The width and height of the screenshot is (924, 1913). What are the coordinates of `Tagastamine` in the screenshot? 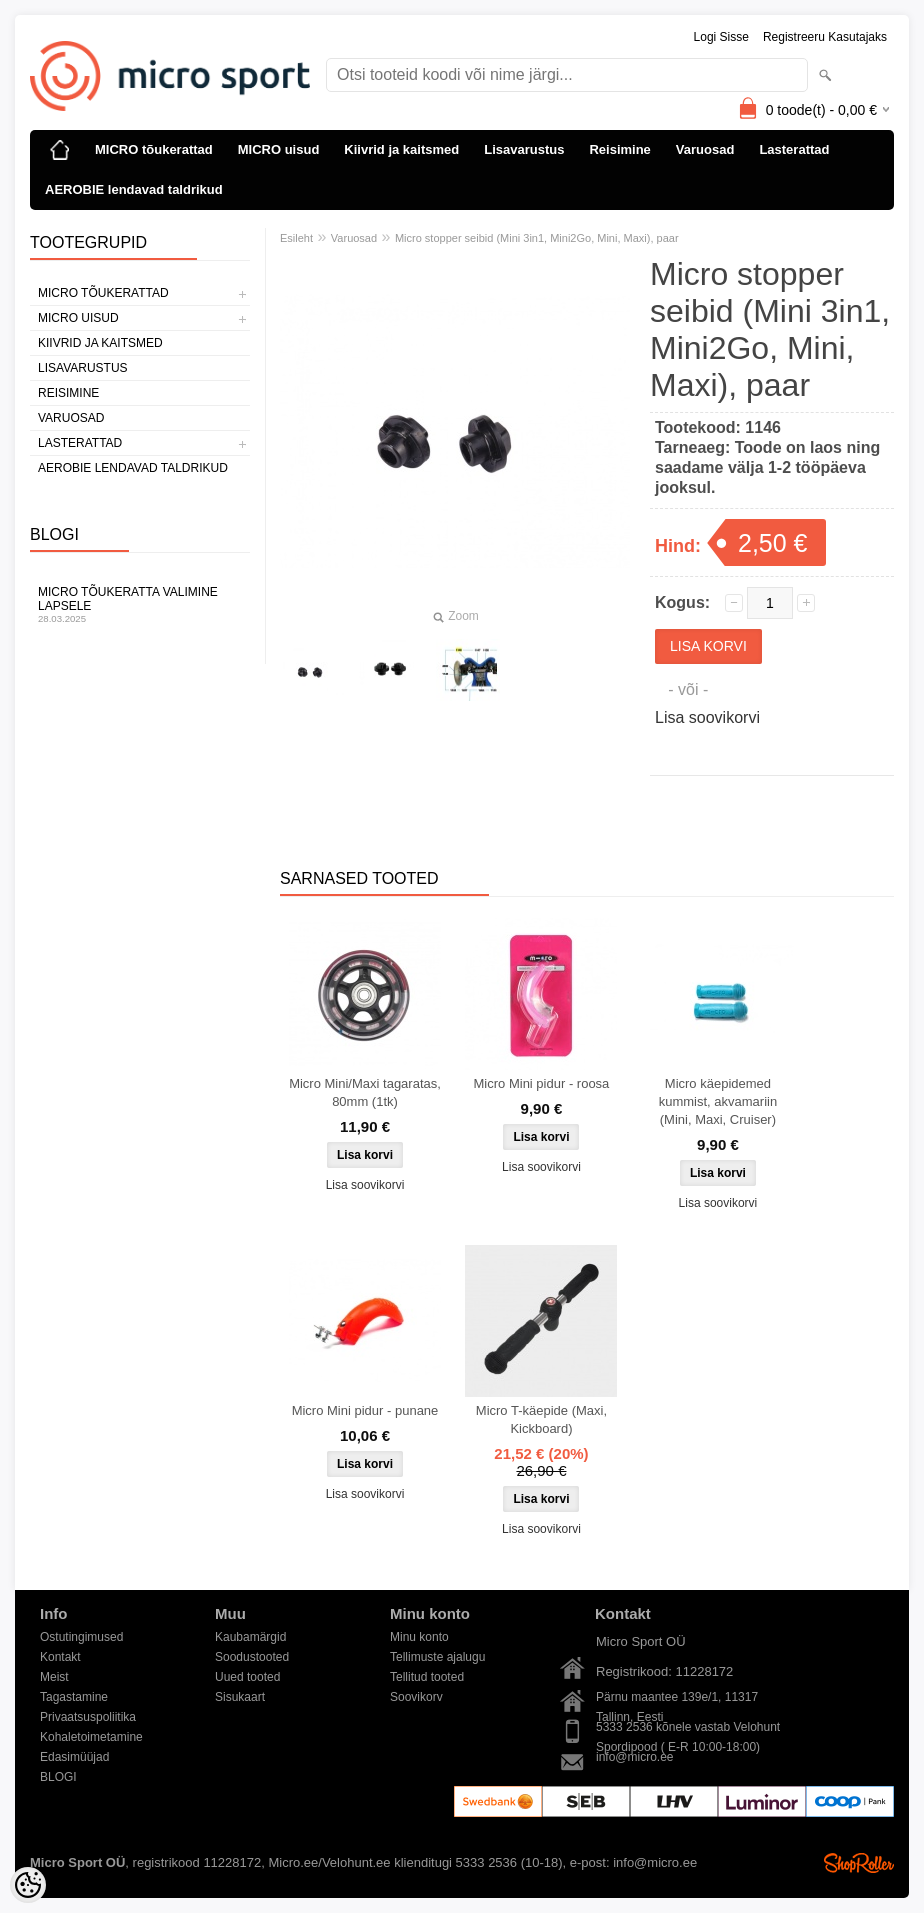 It's located at (74, 1697).